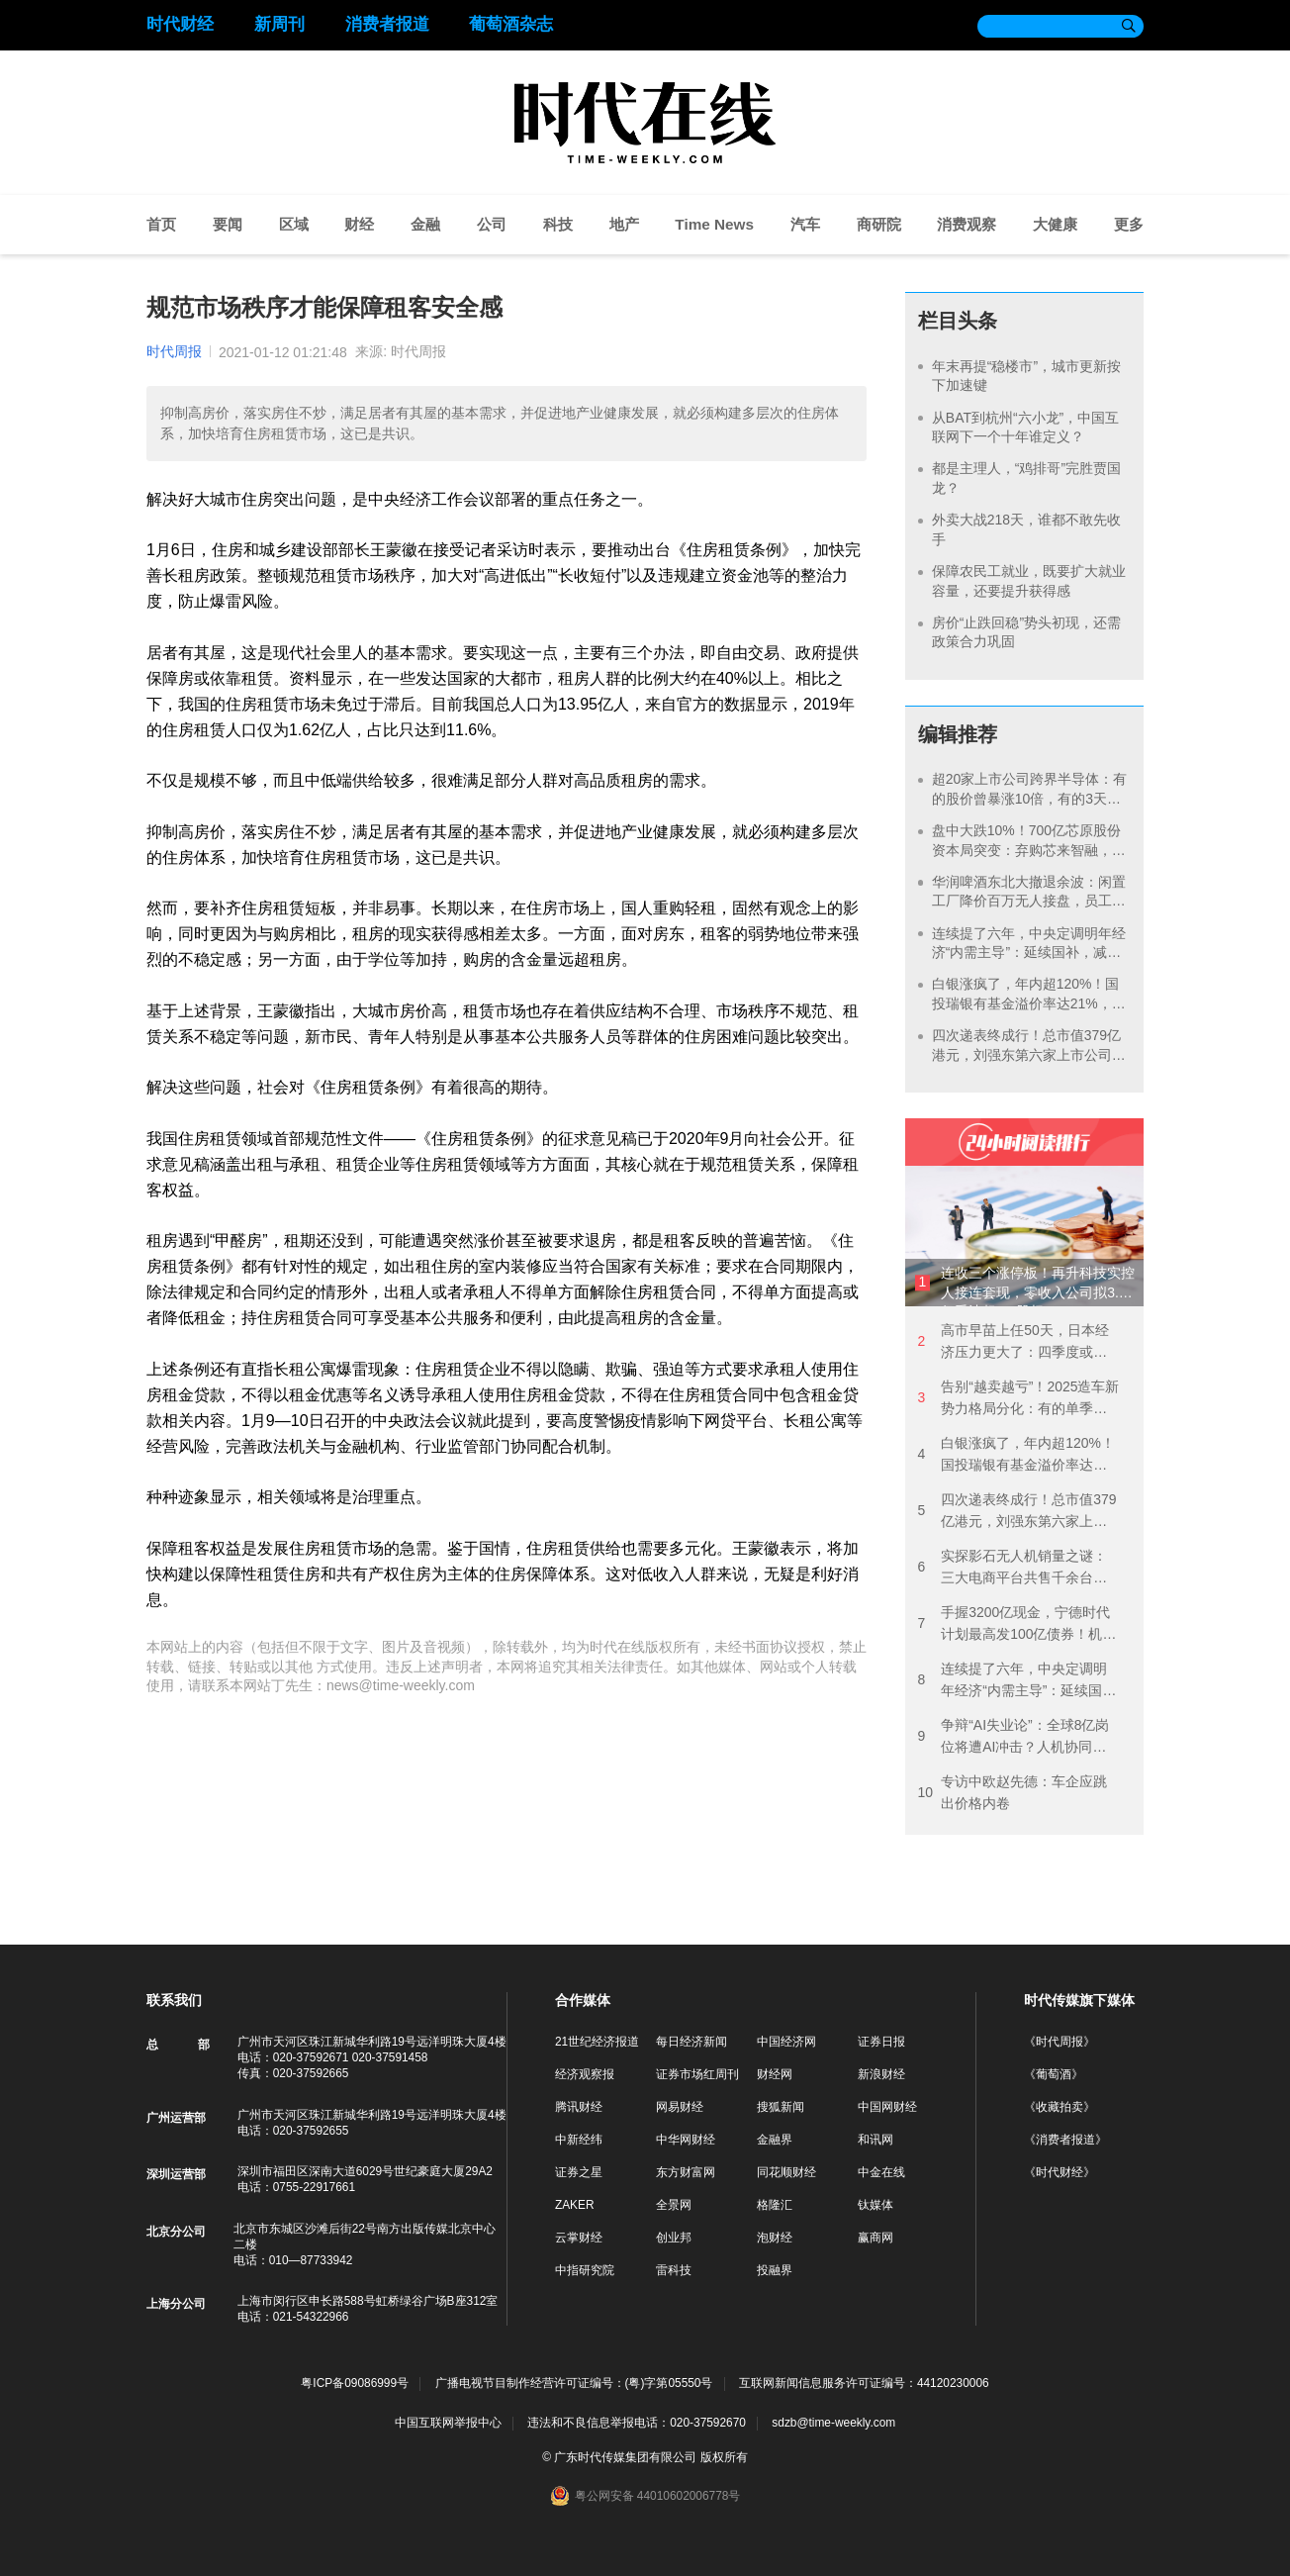 This screenshot has height=2576, width=1290. I want to click on 证券市场红周刊, so click(697, 2074).